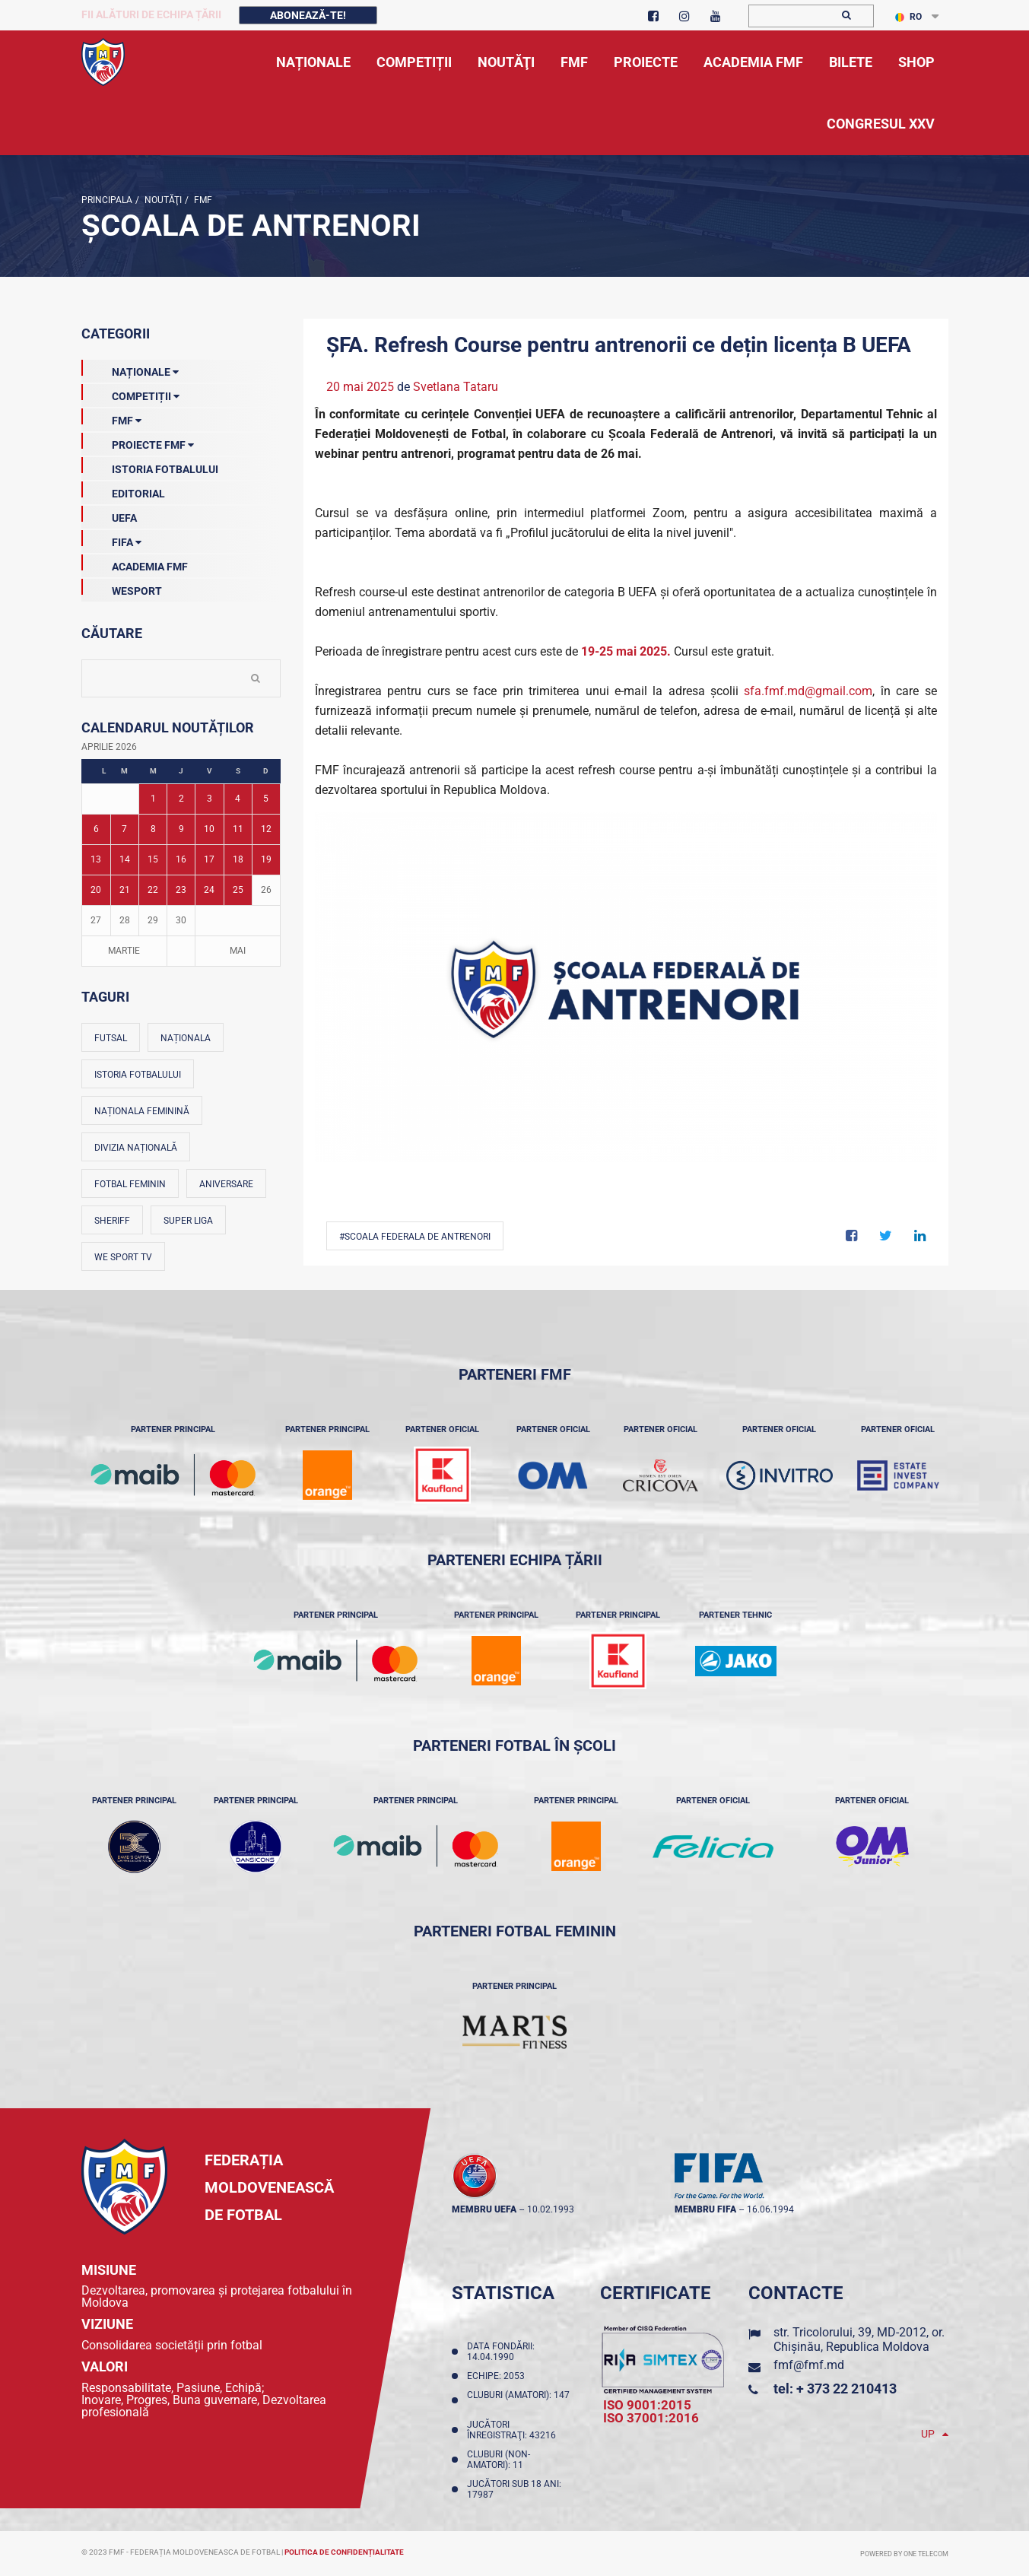 Image resolution: width=1029 pixels, height=2576 pixels. Describe the element at coordinates (501, 2351) in the screenshot. I see `Data fondării: 14.04.1990` at that location.